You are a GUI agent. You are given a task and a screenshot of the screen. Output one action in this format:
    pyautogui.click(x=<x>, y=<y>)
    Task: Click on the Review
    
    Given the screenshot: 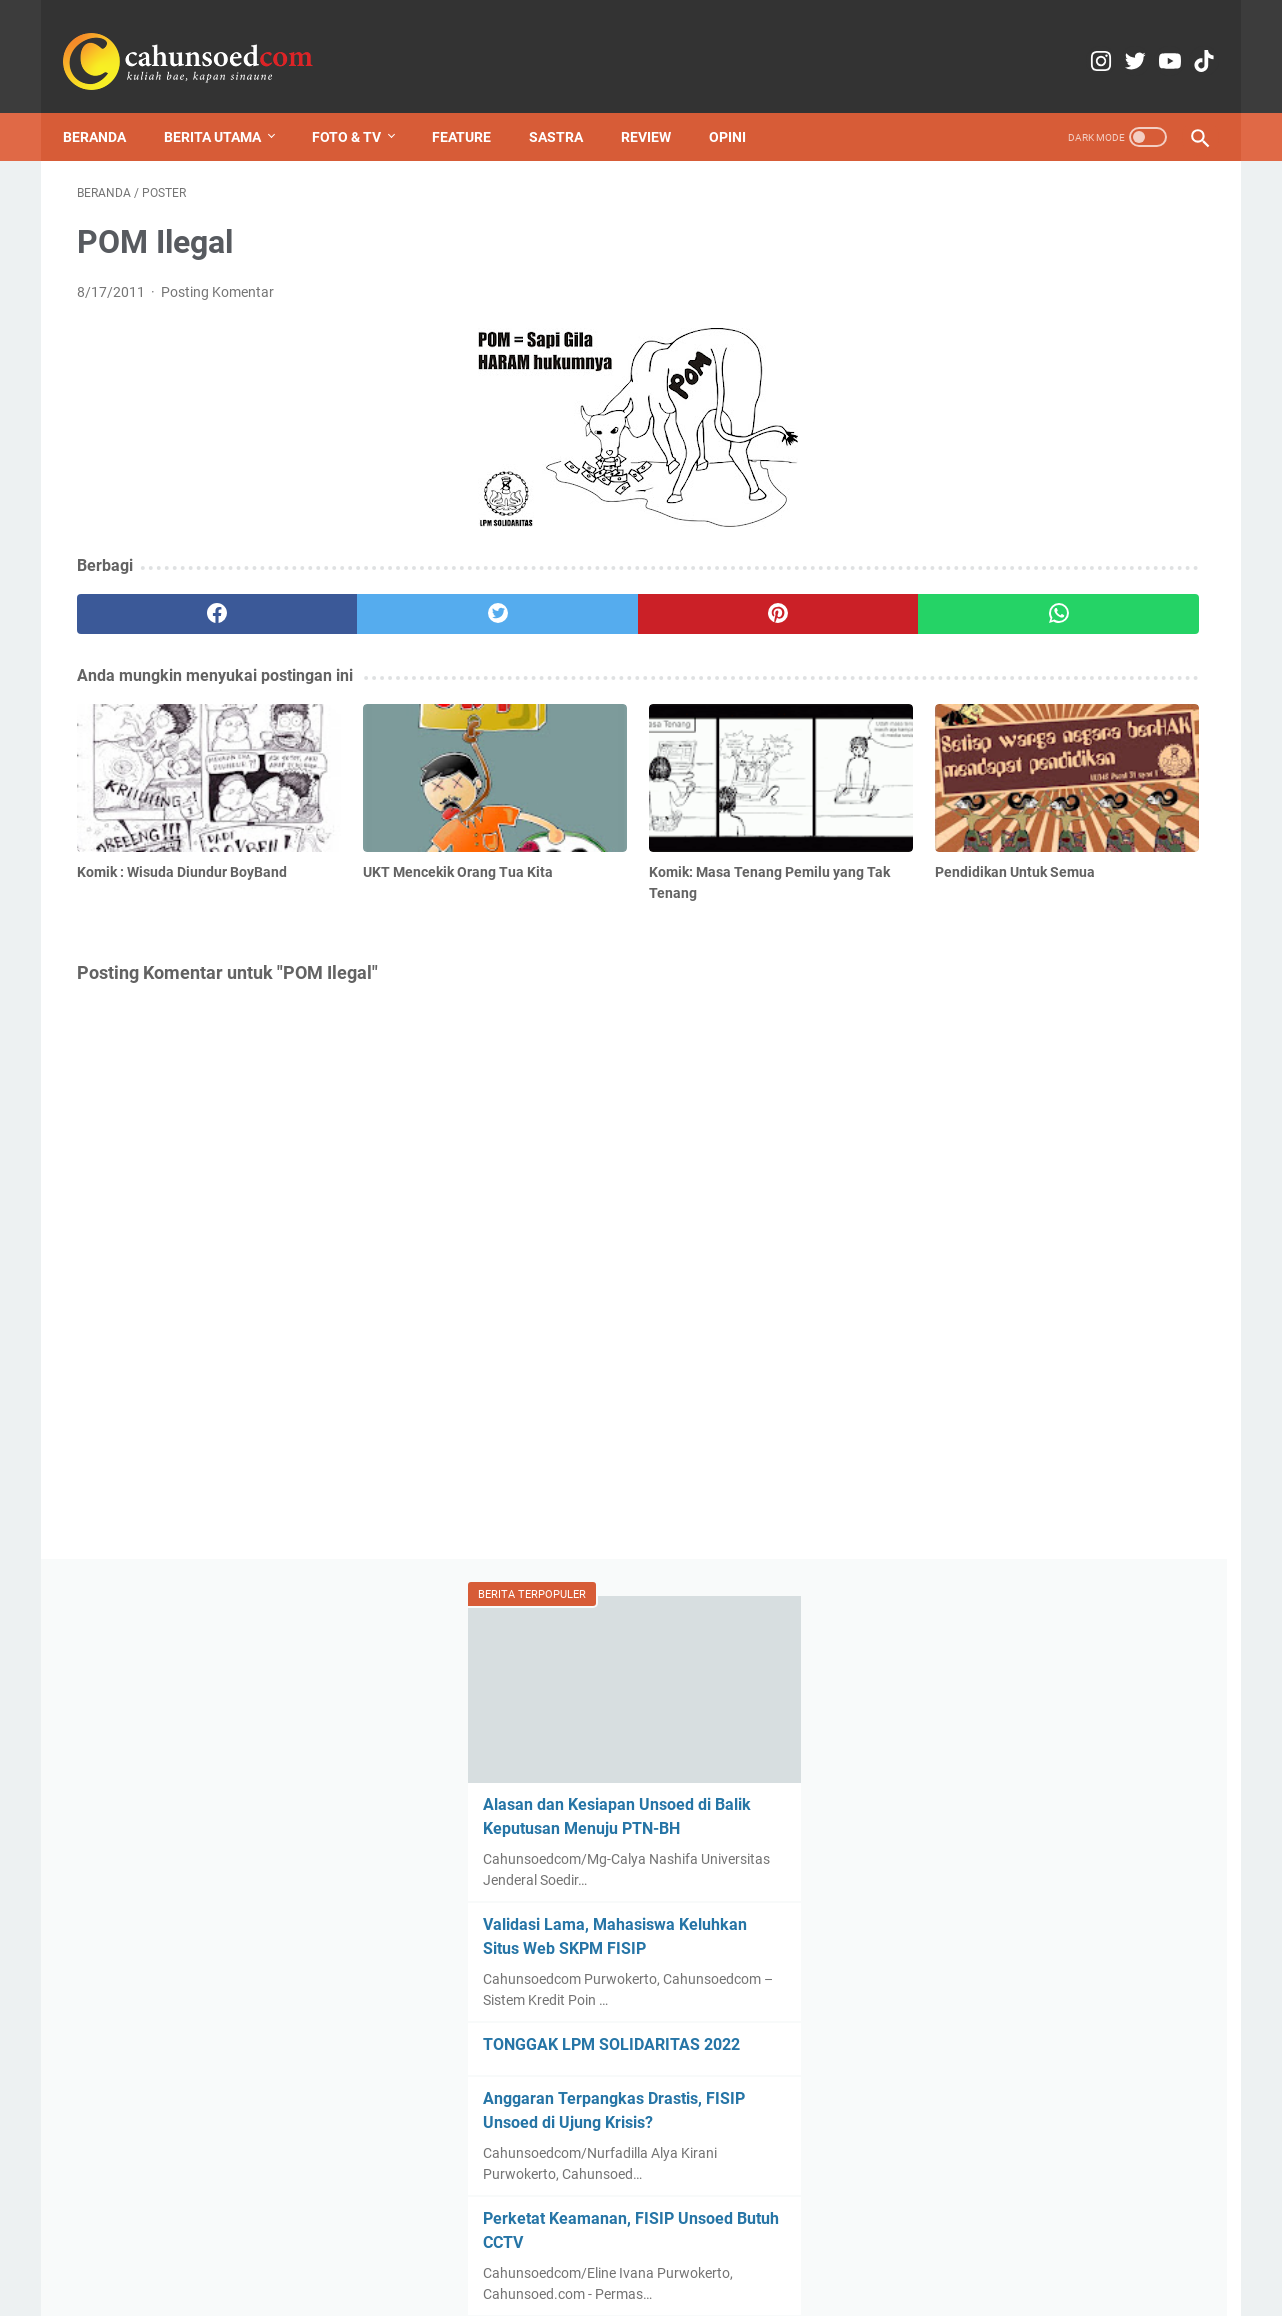 What is the action you would take?
    pyautogui.click(x=660, y=104)
    